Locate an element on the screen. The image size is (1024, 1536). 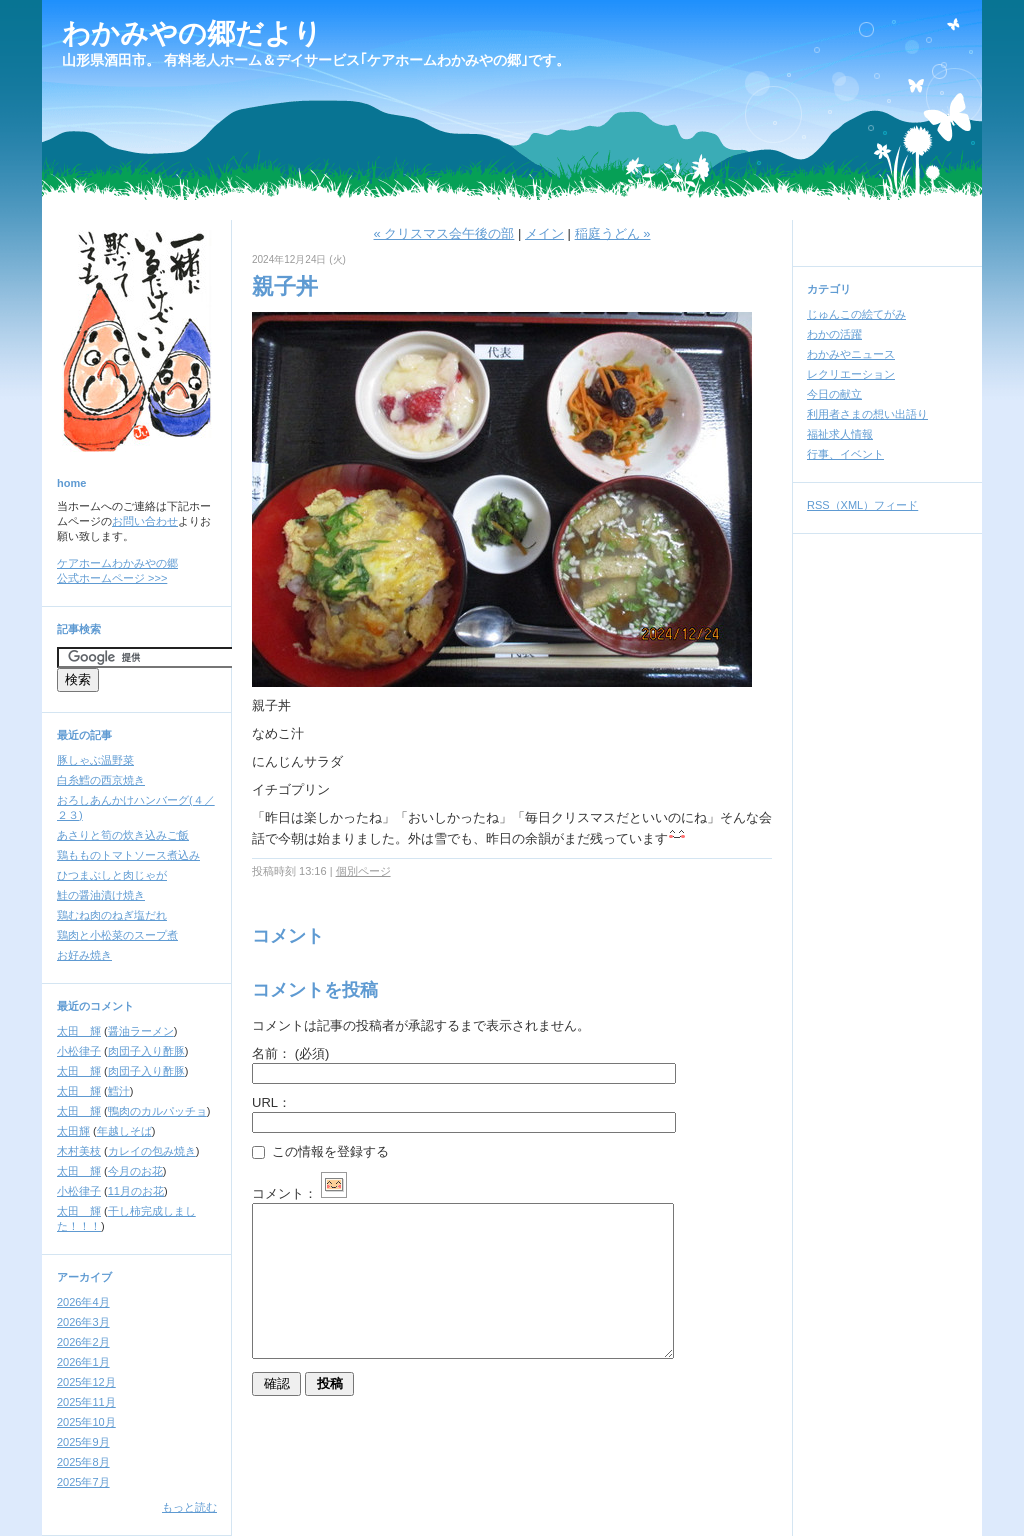
小松律子 is located at coordinates (79, 1051).